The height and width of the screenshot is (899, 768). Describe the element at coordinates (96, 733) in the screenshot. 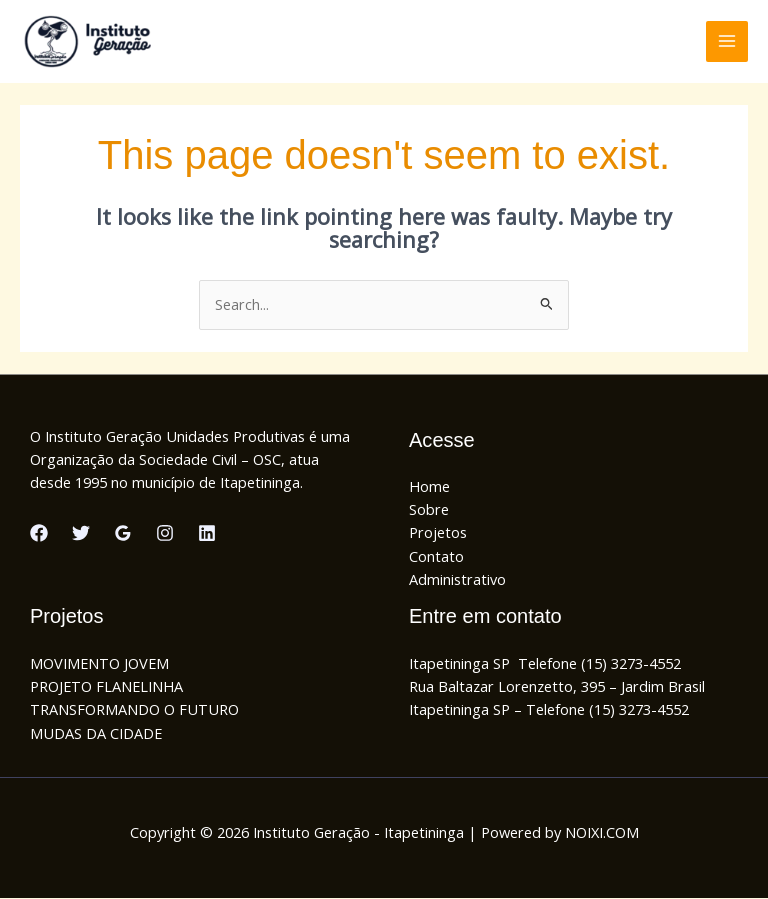

I see `MUDAS DA CIDADE` at that location.